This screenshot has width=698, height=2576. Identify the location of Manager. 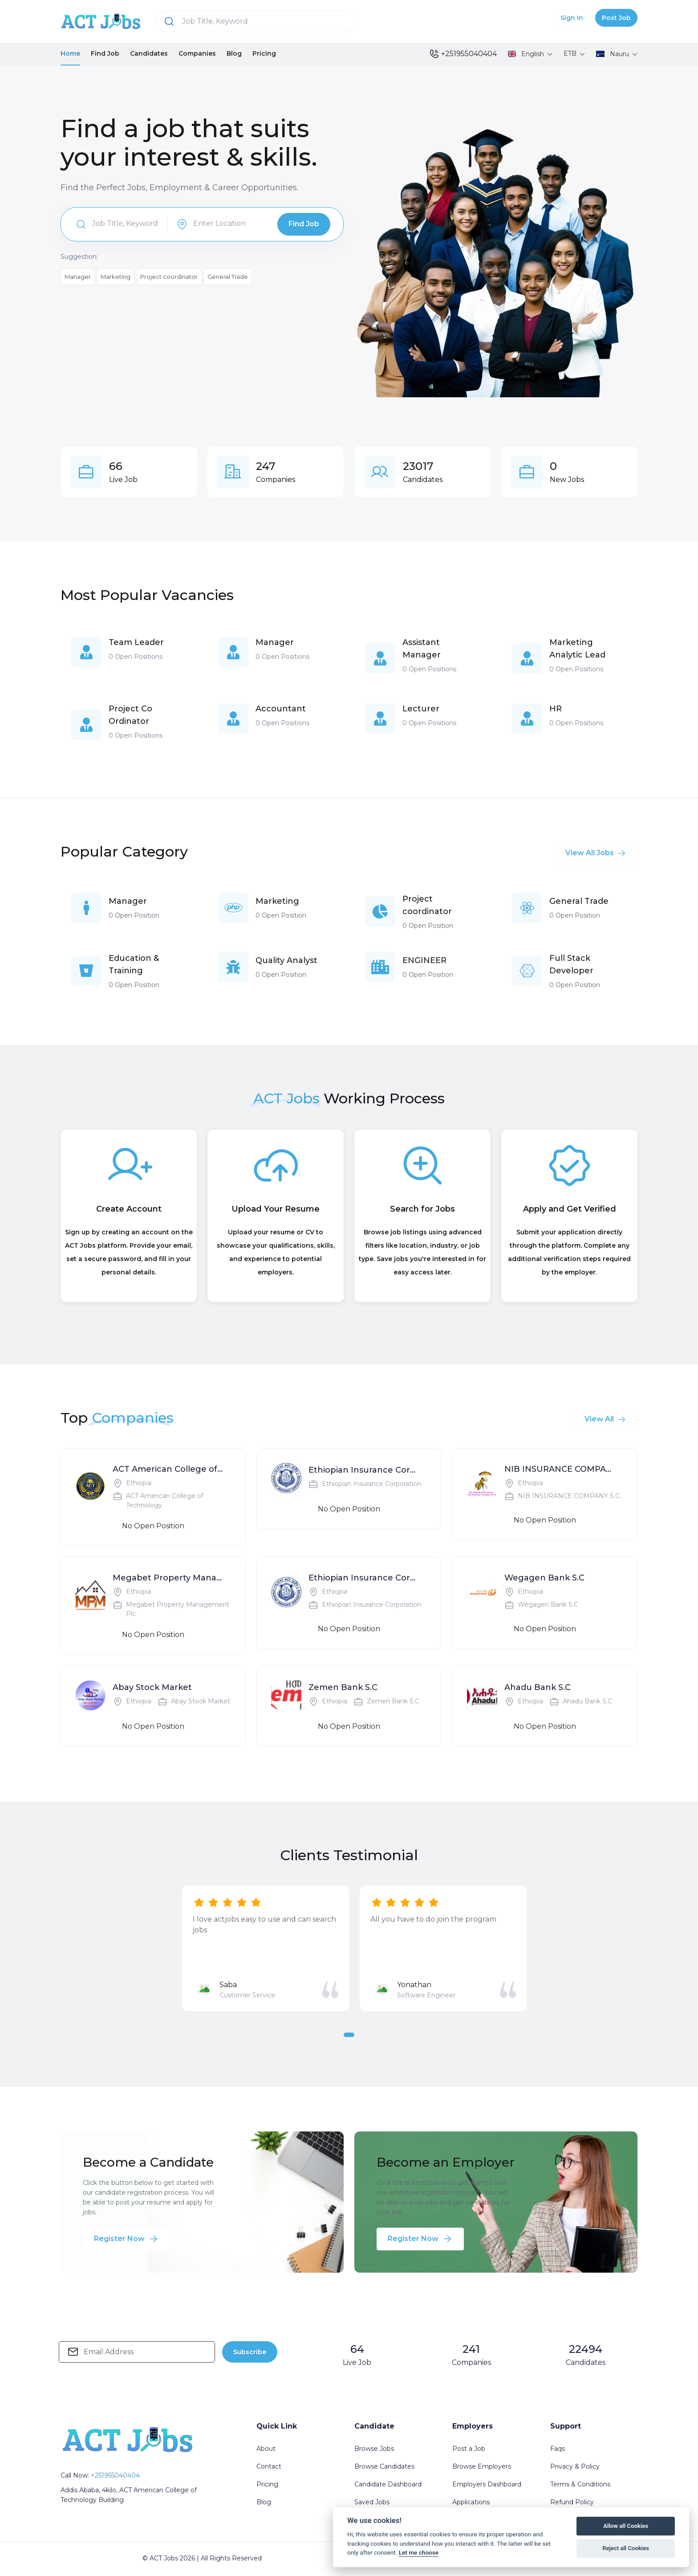
(78, 276).